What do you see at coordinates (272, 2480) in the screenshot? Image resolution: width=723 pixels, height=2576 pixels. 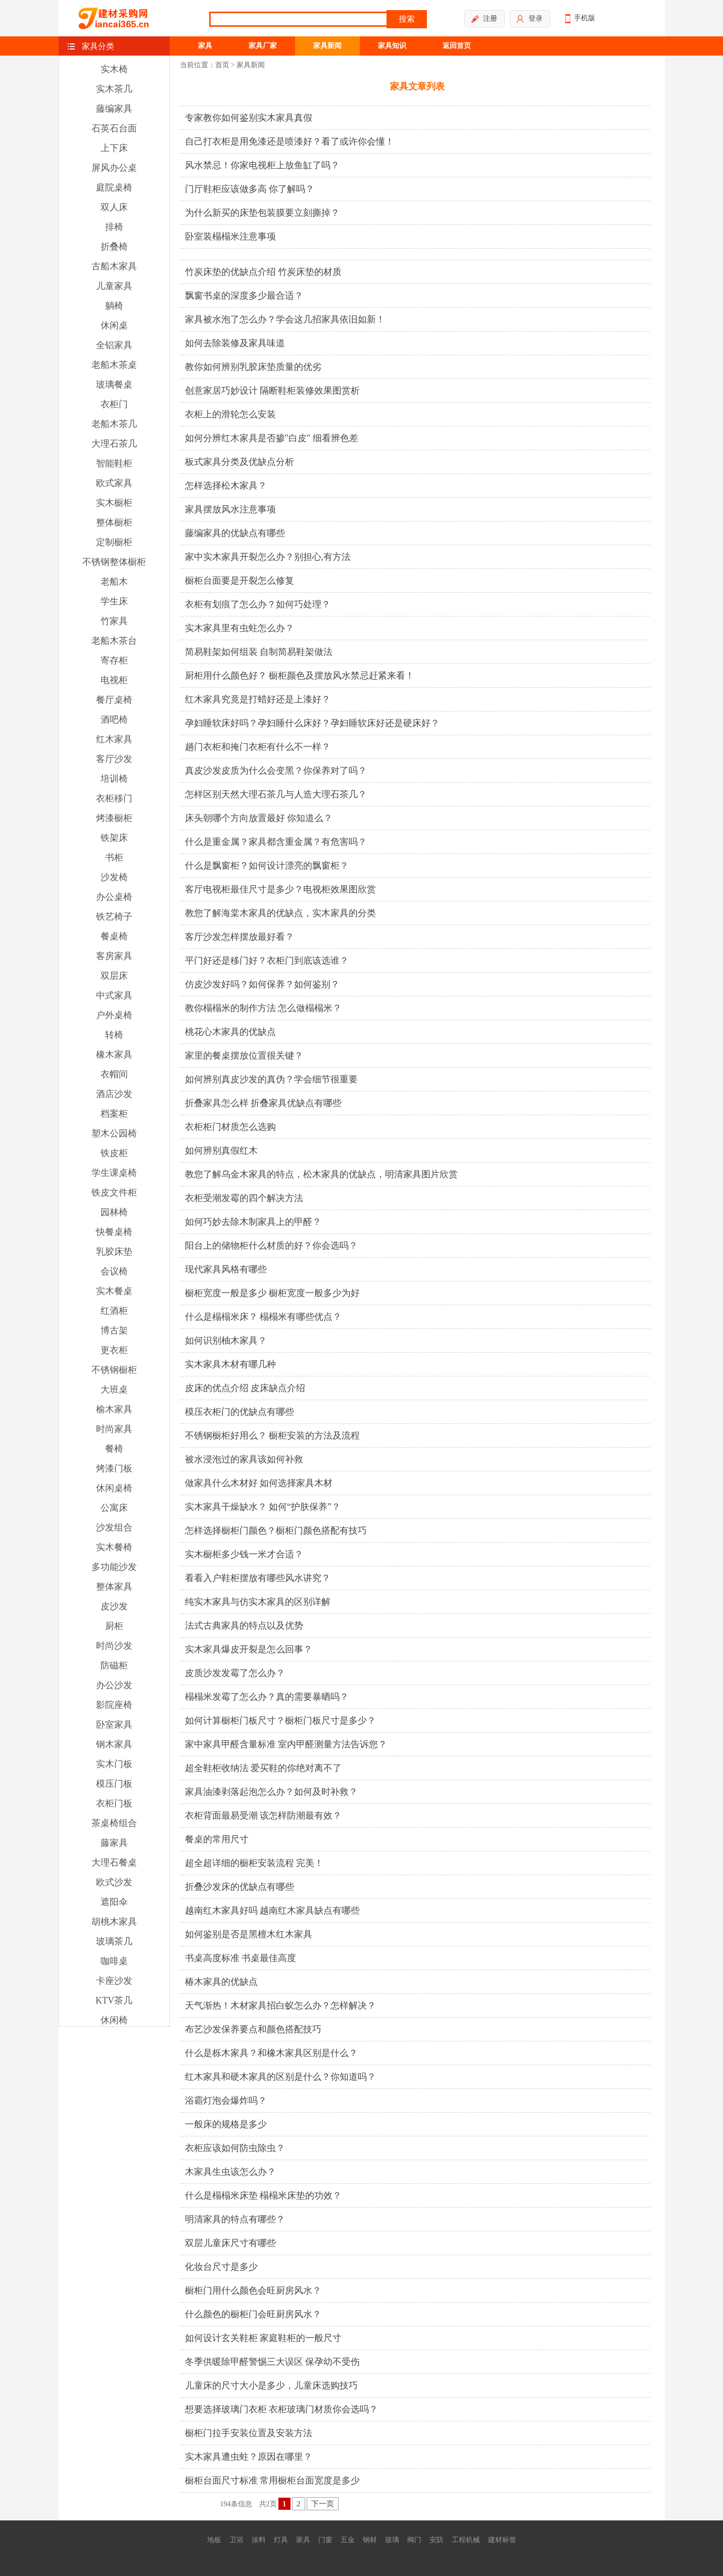 I see `橱柜台面尺寸标准 常用橱柜台面宽度是多少` at bounding box center [272, 2480].